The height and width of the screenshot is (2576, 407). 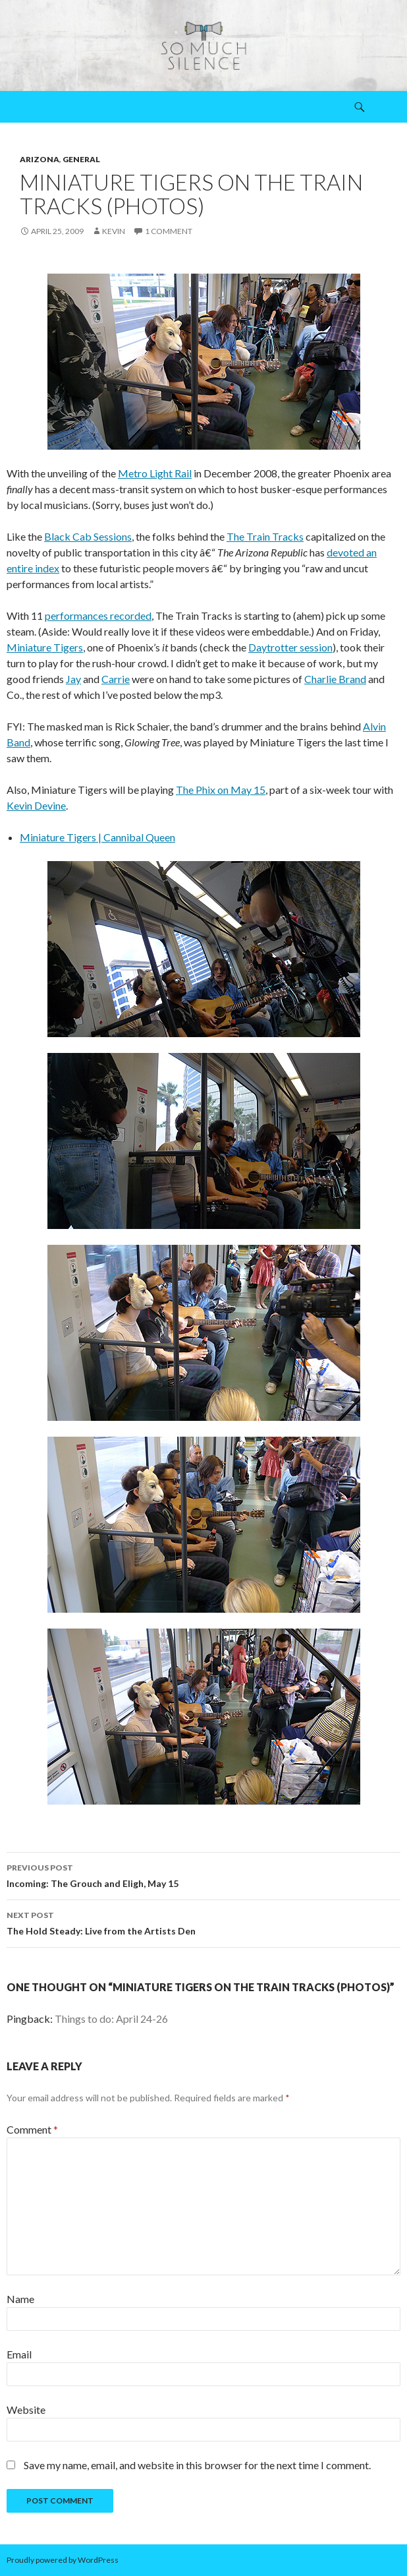 What do you see at coordinates (45, 647) in the screenshot?
I see `Miniature Tigers` at bounding box center [45, 647].